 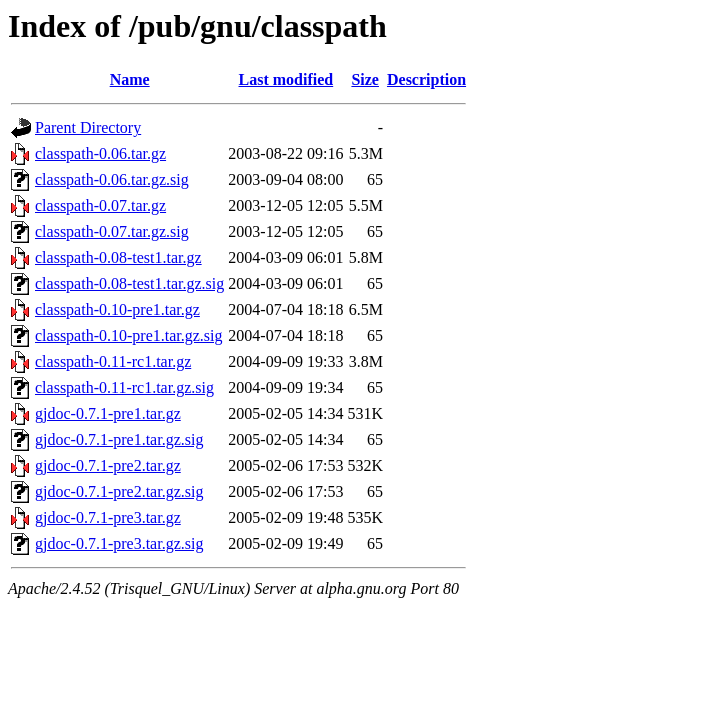 What do you see at coordinates (119, 439) in the screenshot?
I see `gjdoc-0.7.1-pre1.tar.gz.sig` at bounding box center [119, 439].